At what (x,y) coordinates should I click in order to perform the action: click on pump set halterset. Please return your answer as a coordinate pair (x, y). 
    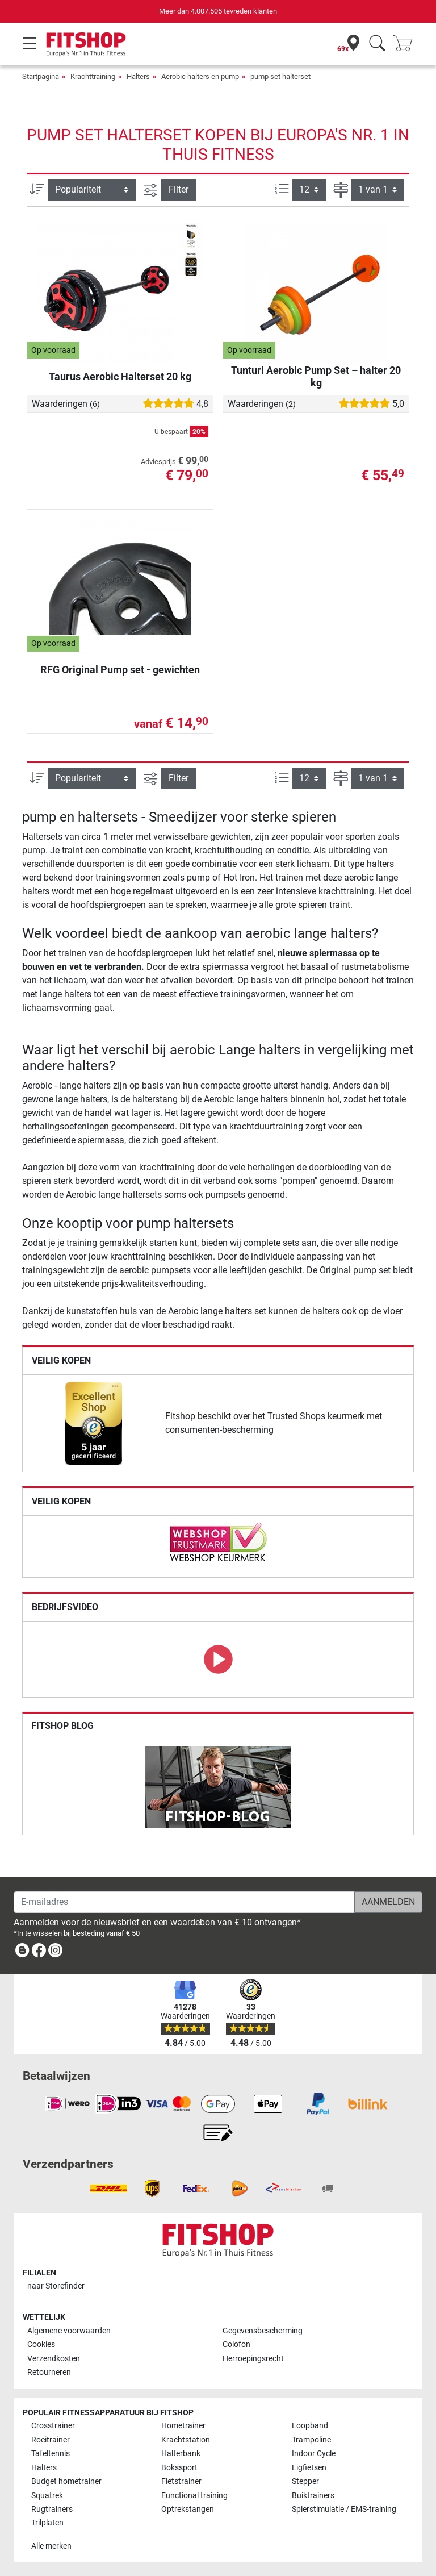
    Looking at the image, I should click on (280, 76).